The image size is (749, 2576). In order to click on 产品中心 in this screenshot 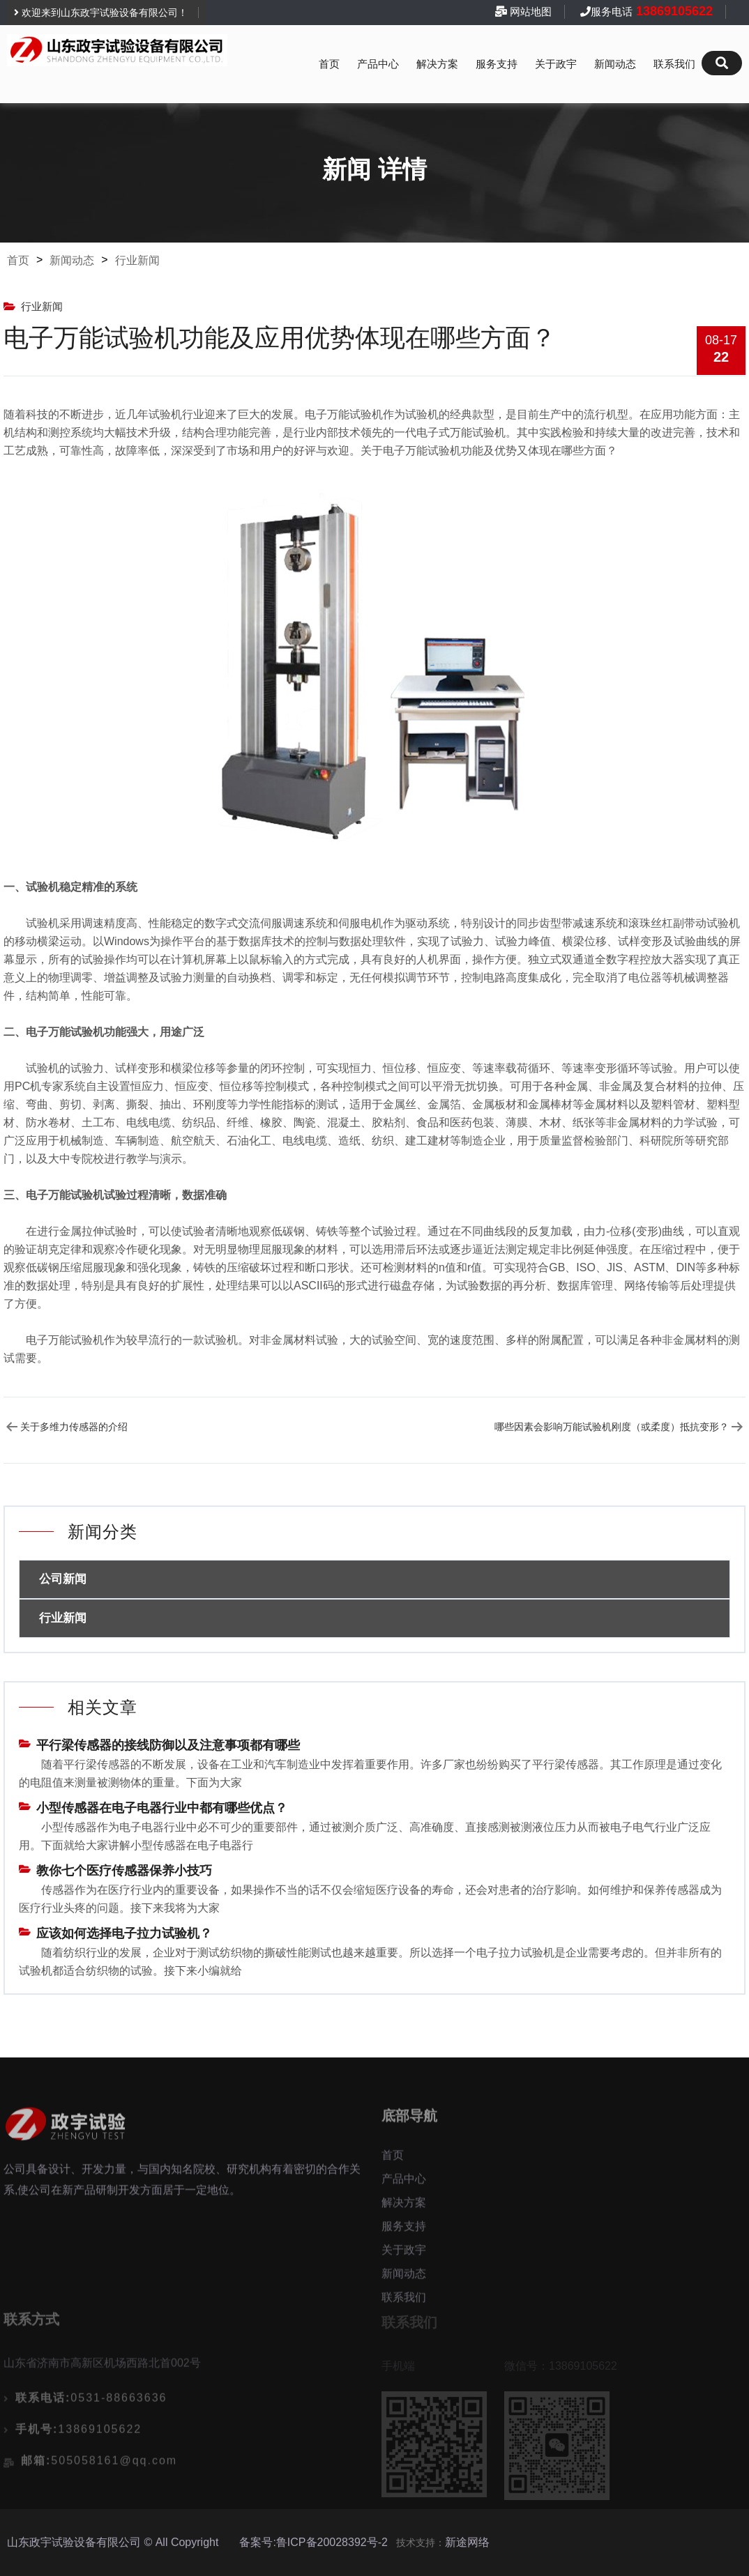, I will do `click(378, 64)`.